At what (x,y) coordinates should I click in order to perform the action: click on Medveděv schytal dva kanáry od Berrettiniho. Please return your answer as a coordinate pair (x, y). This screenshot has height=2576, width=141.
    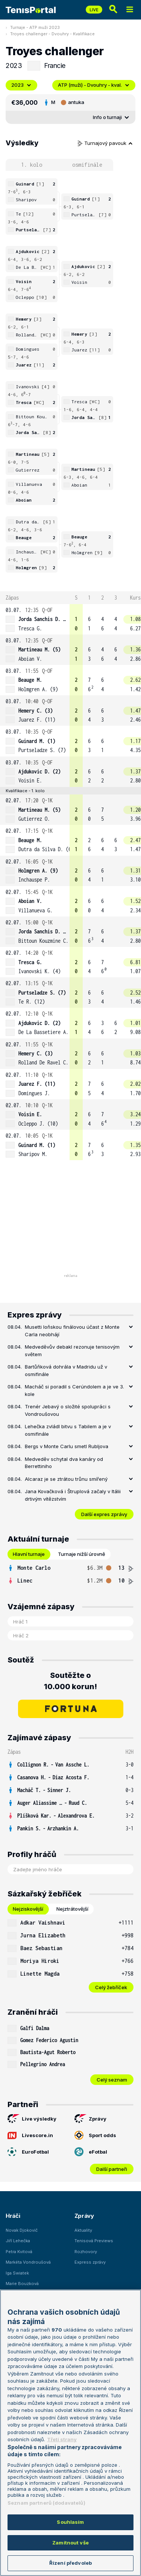
    Looking at the image, I should click on (64, 1463).